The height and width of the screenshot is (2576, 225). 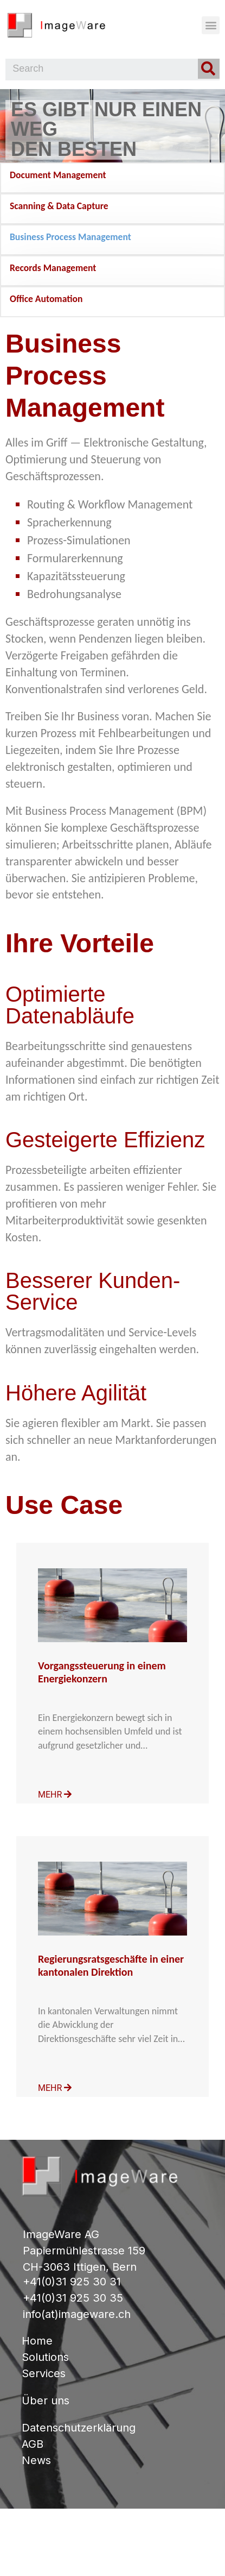 What do you see at coordinates (37, 2340) in the screenshot?
I see `Home` at bounding box center [37, 2340].